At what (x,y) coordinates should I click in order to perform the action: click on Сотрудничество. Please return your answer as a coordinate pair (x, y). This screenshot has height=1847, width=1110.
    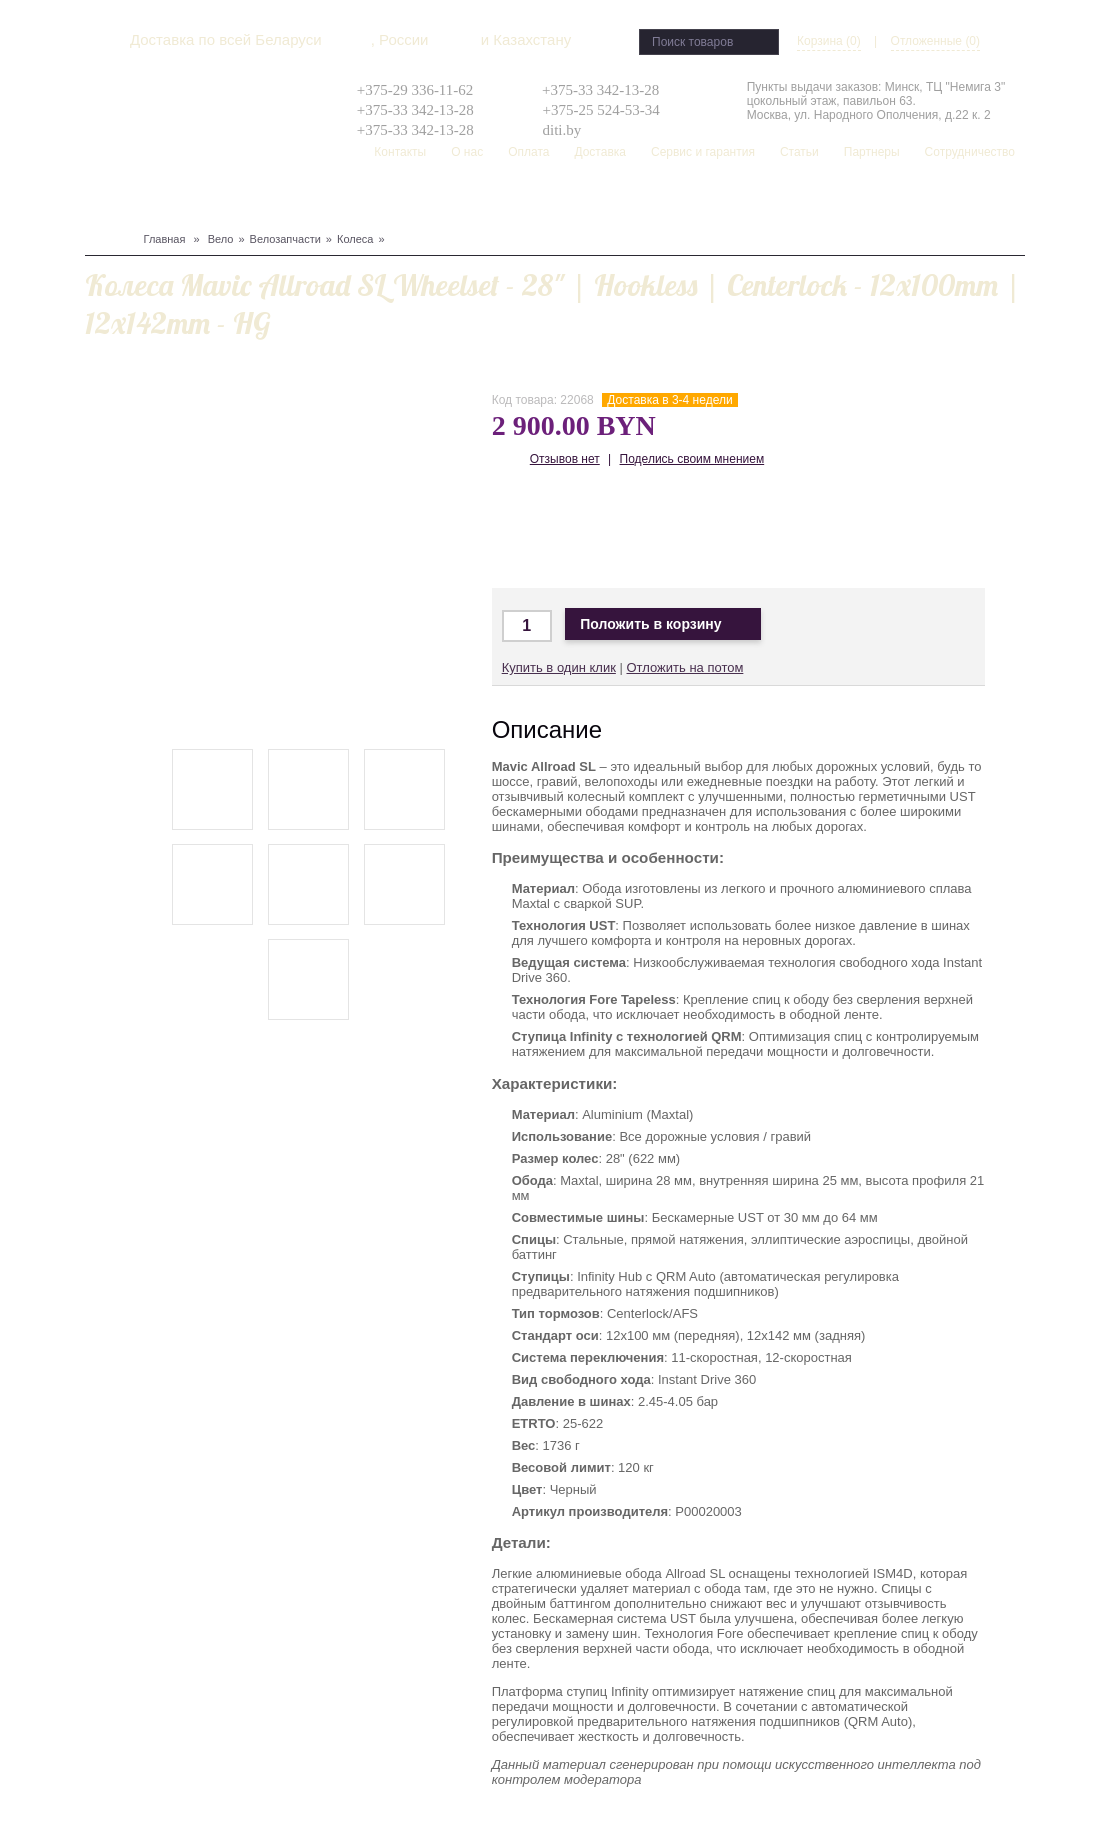
    Looking at the image, I should click on (970, 152).